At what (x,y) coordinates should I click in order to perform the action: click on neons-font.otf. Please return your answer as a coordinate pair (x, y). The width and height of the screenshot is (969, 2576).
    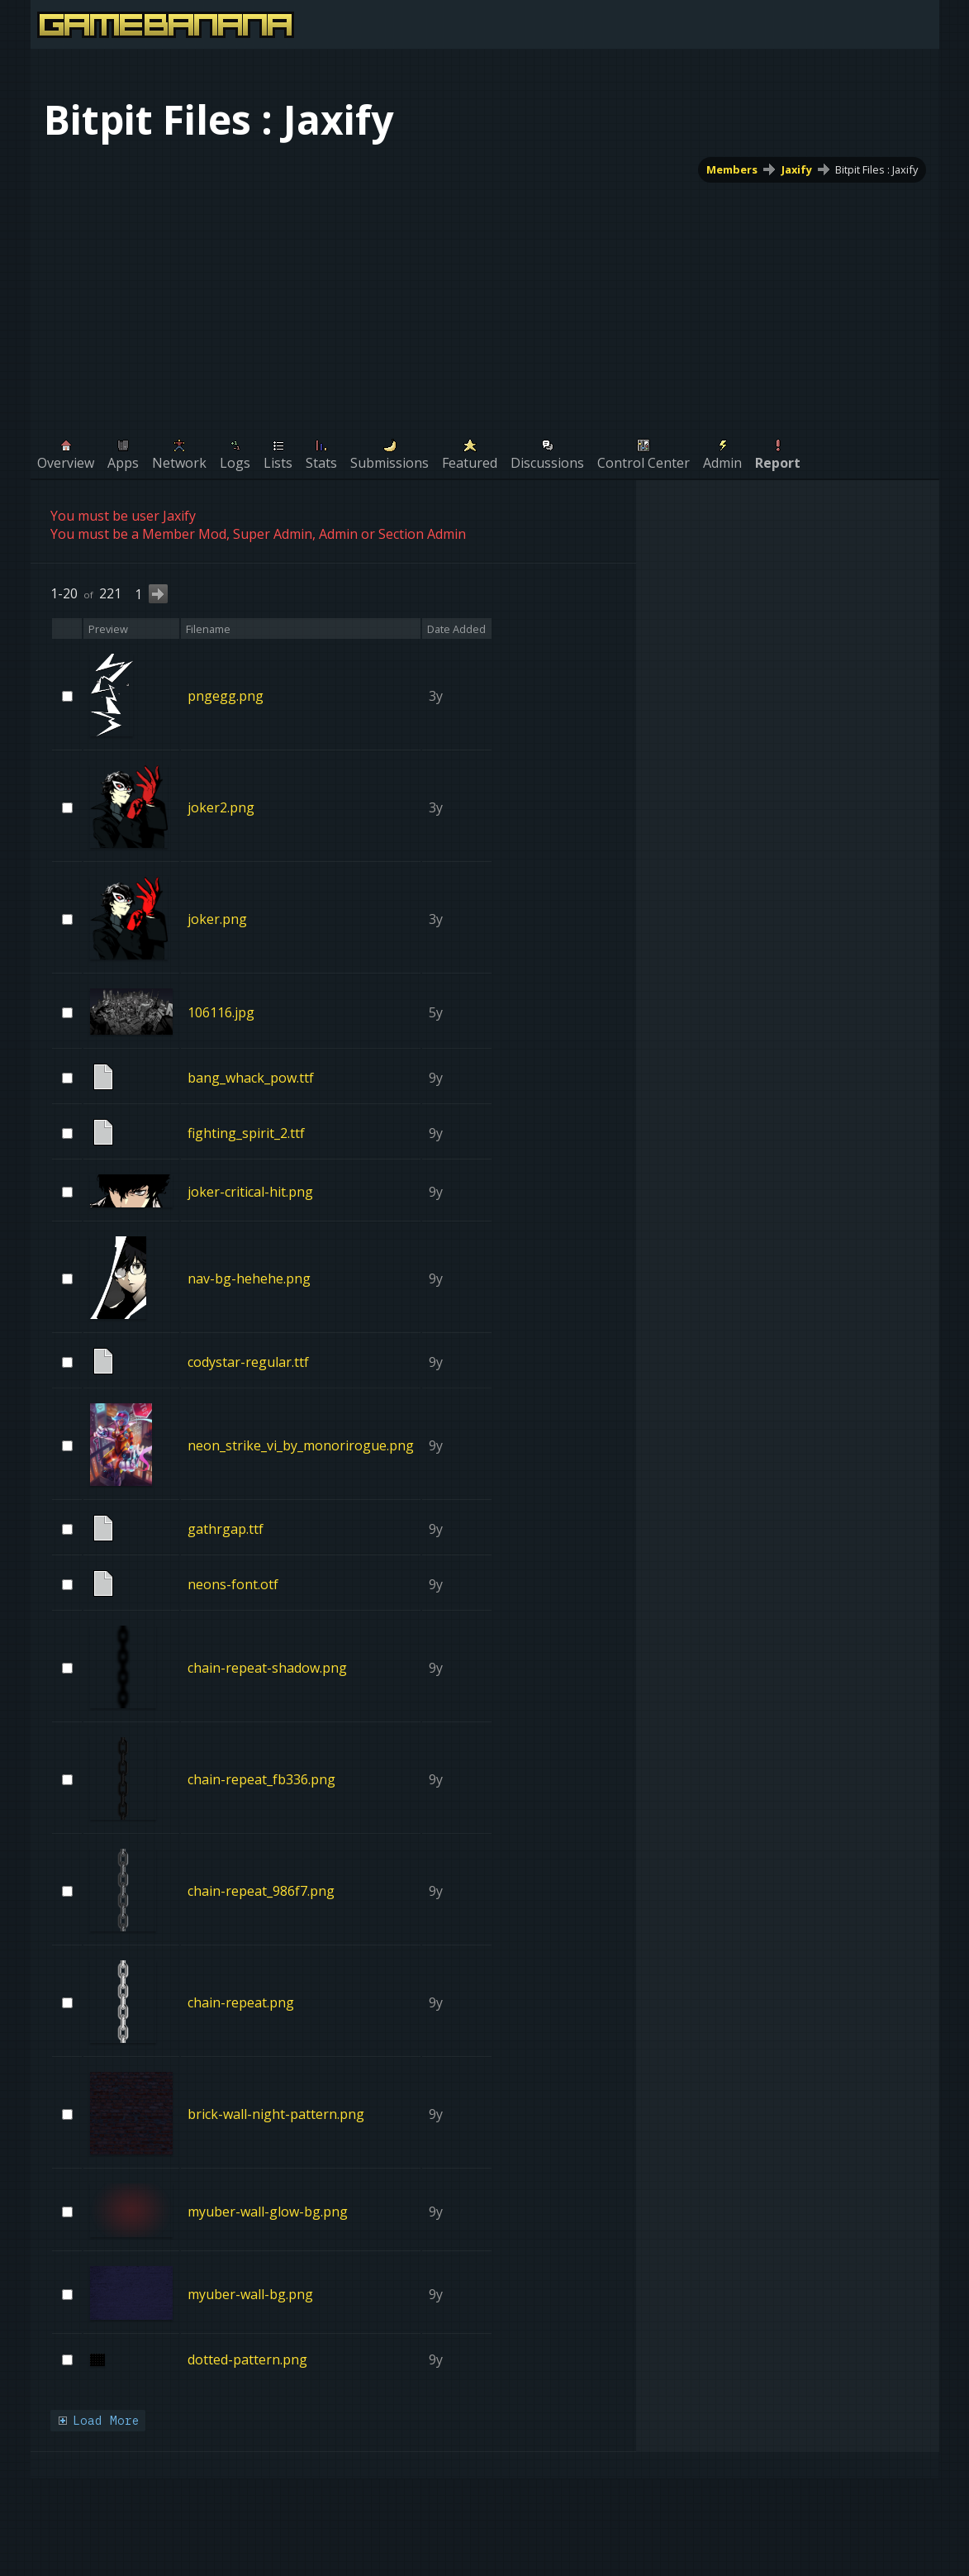
    Looking at the image, I should click on (233, 1584).